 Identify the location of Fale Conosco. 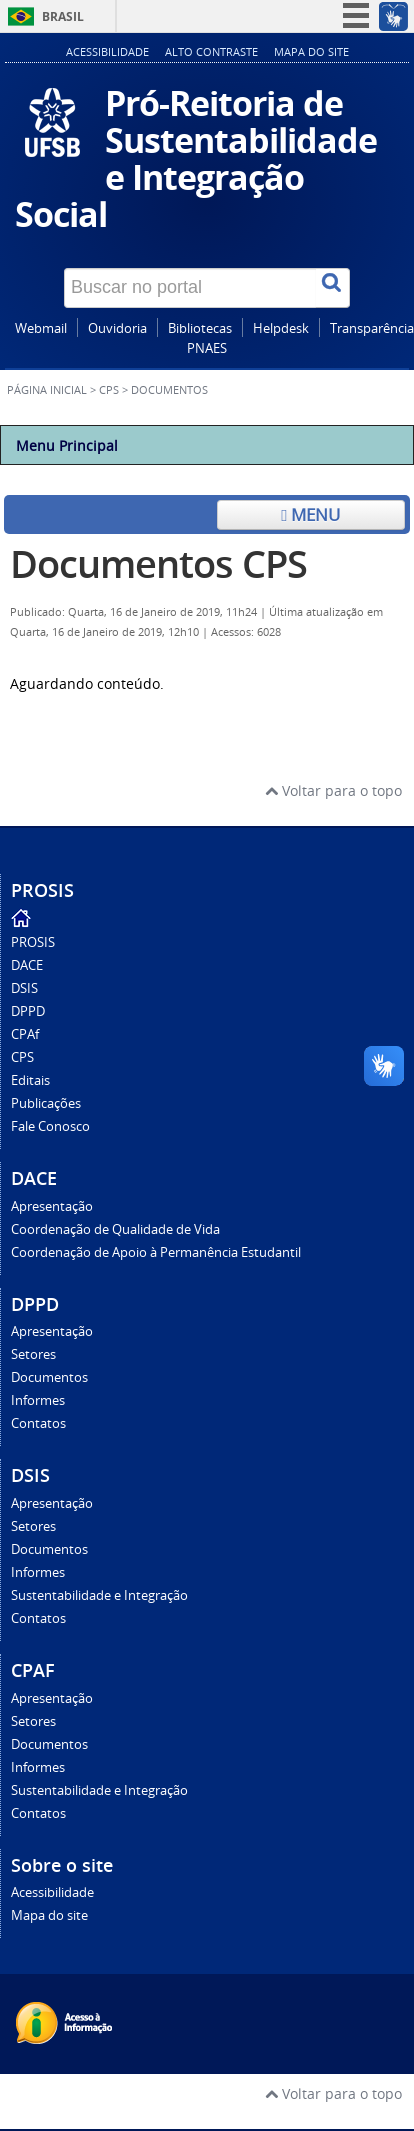
(50, 1126).